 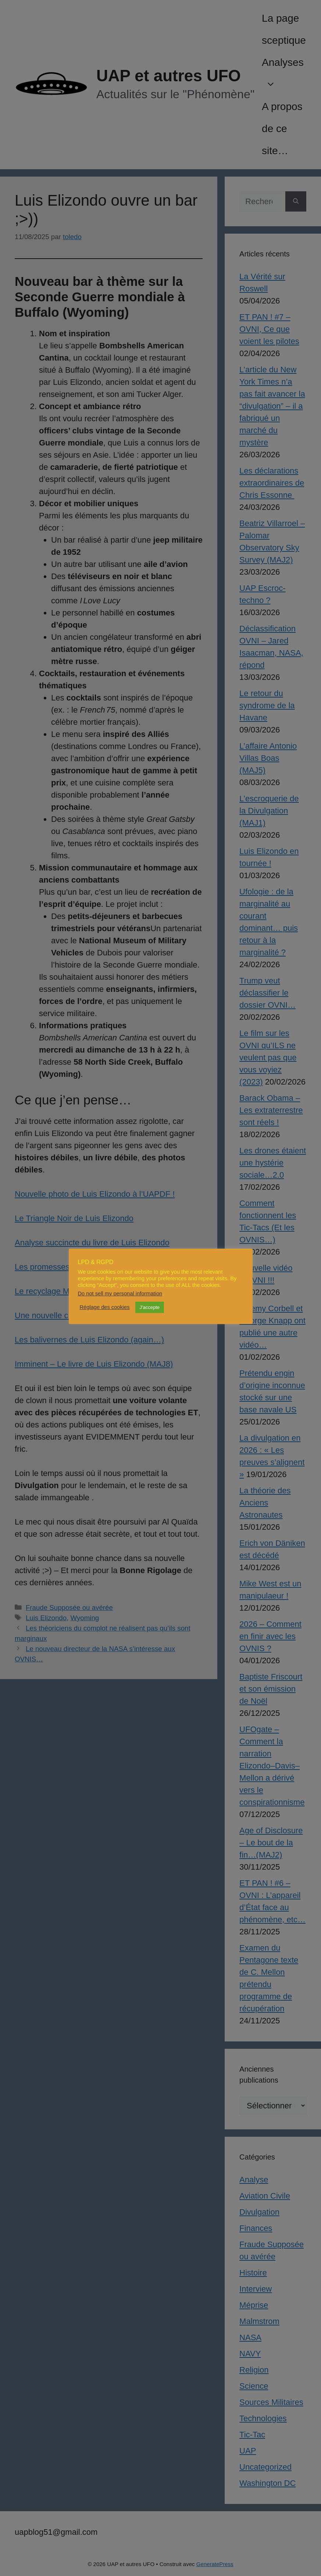 I want to click on Do not sell my personal information, so click(x=120, y=1293).